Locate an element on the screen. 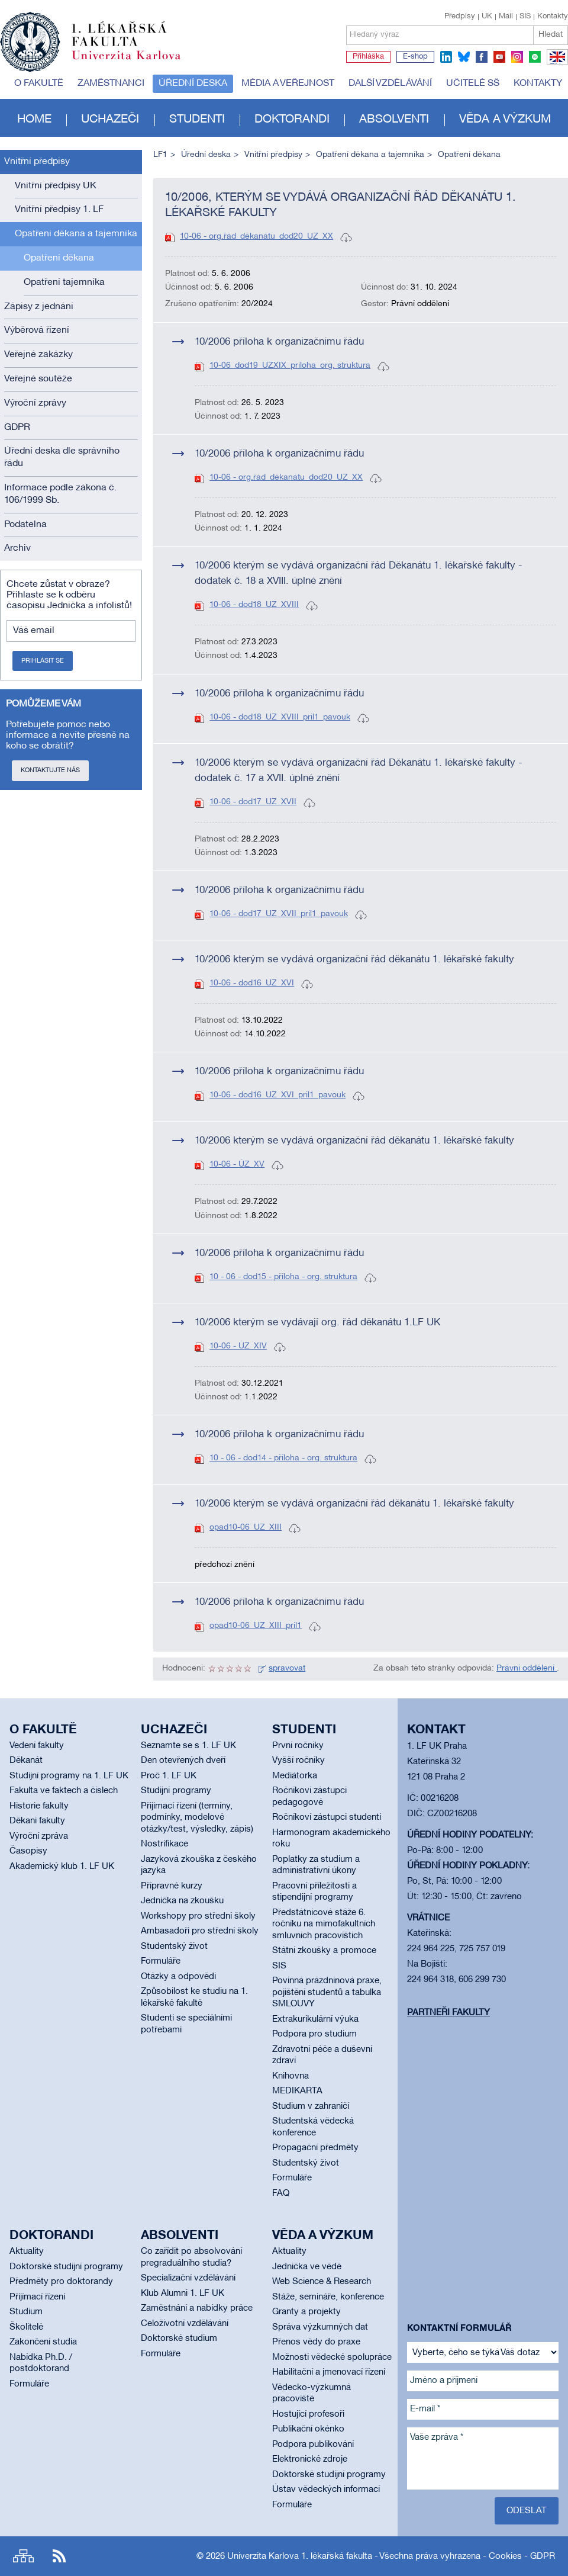 The image size is (568, 2576). Specializační vzdělávání is located at coordinates (188, 2278).